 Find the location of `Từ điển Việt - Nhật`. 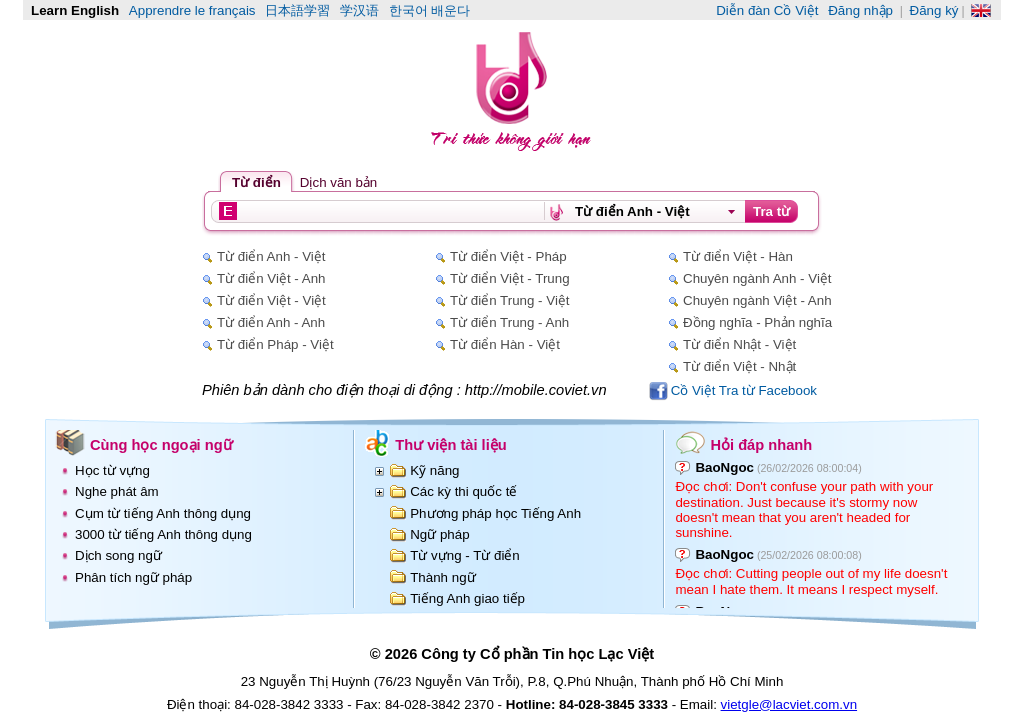

Từ điển Việt - Nhật is located at coordinates (739, 366).